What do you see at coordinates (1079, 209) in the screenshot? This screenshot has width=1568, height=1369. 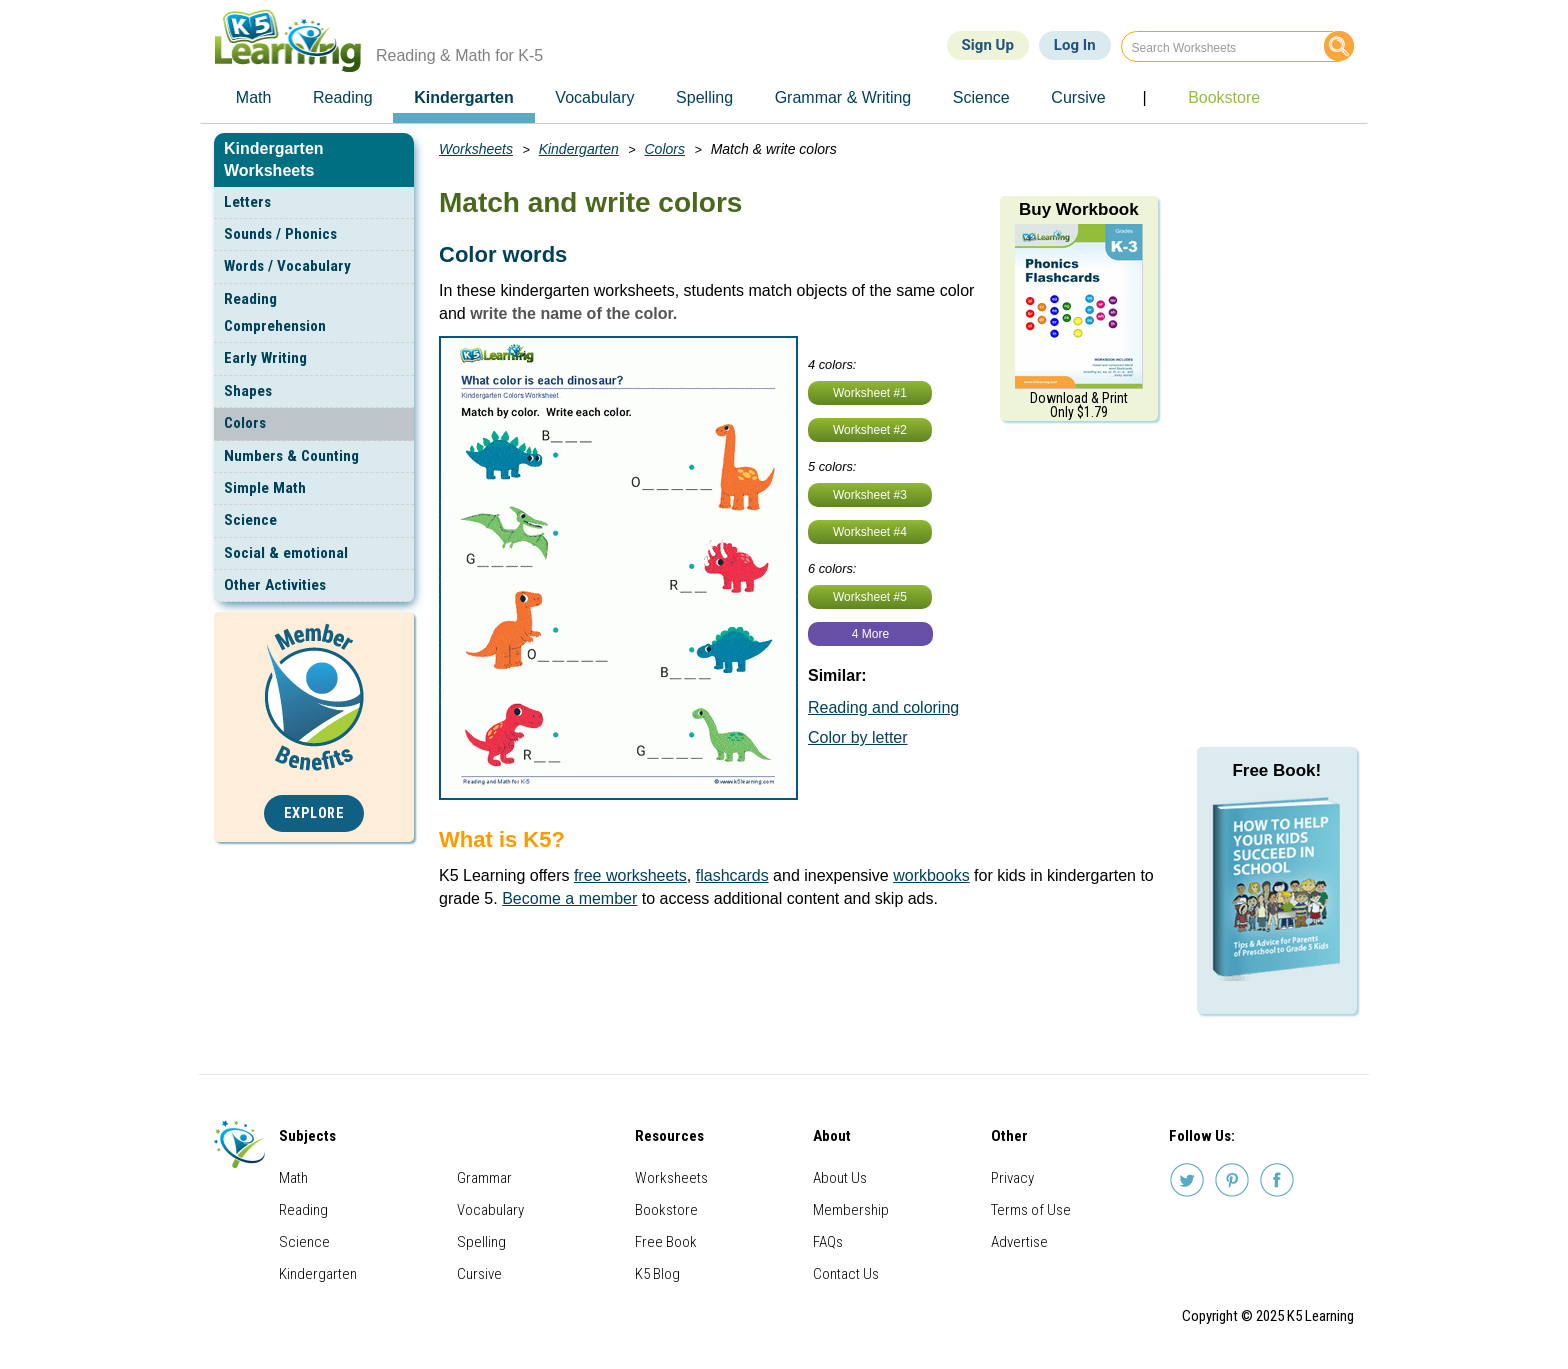 I see `Buy Workbook` at bounding box center [1079, 209].